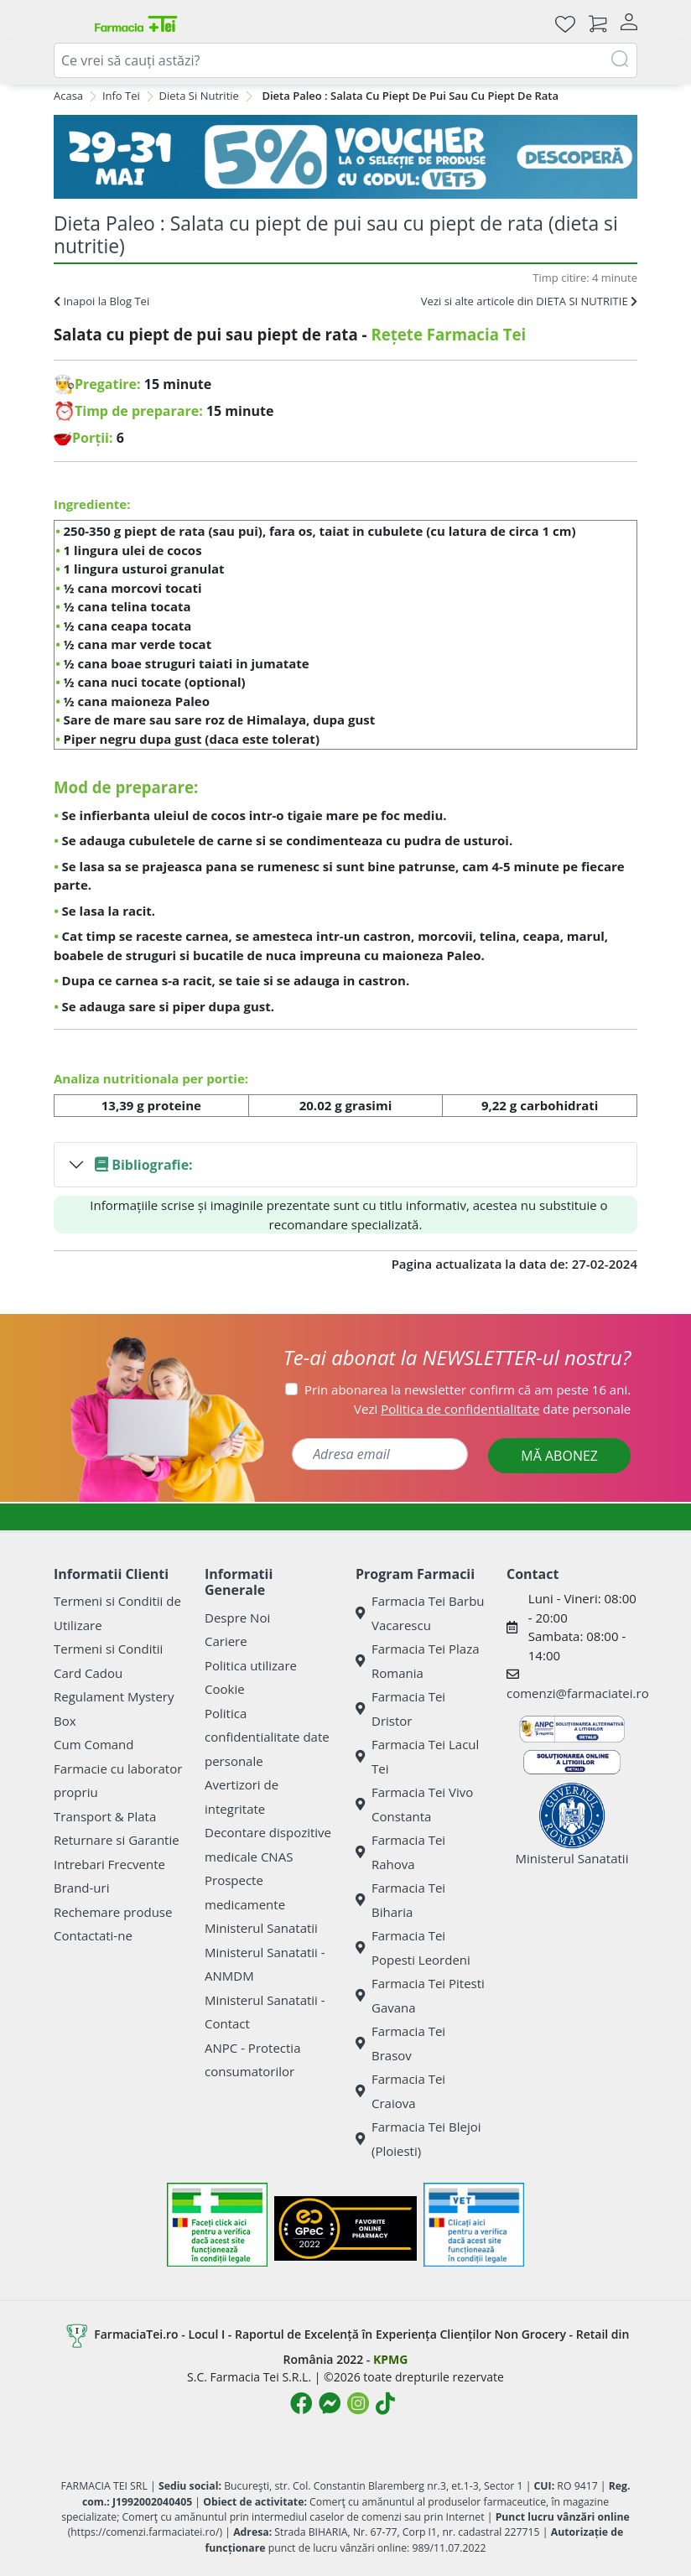  Describe the element at coordinates (400, 2090) in the screenshot. I see `Farmacia Tei Craiova` at that location.